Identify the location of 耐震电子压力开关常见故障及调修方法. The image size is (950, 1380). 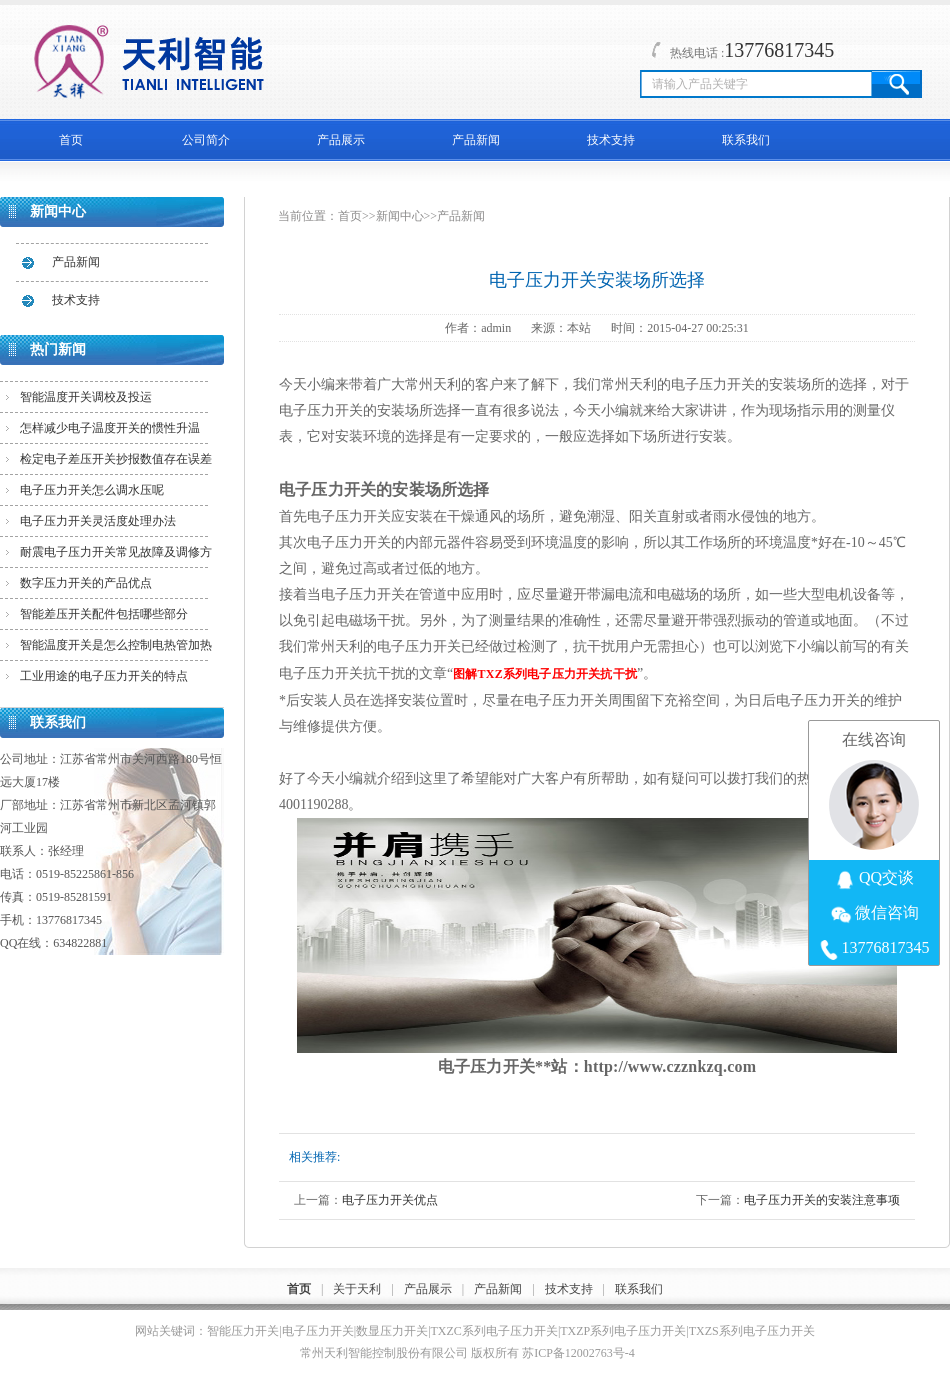
(116, 556).